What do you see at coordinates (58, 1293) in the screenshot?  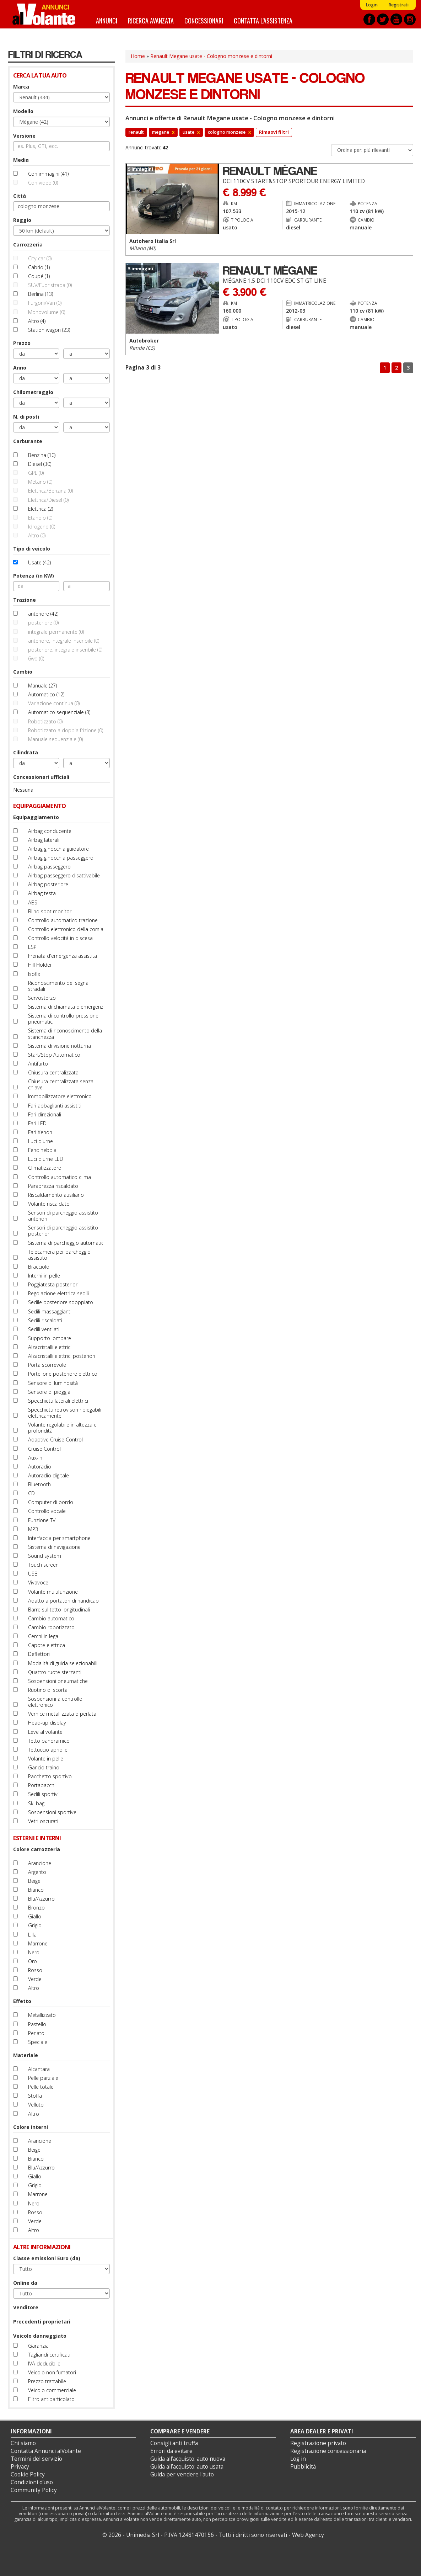 I see `Regolazione elettrica sedili` at bounding box center [58, 1293].